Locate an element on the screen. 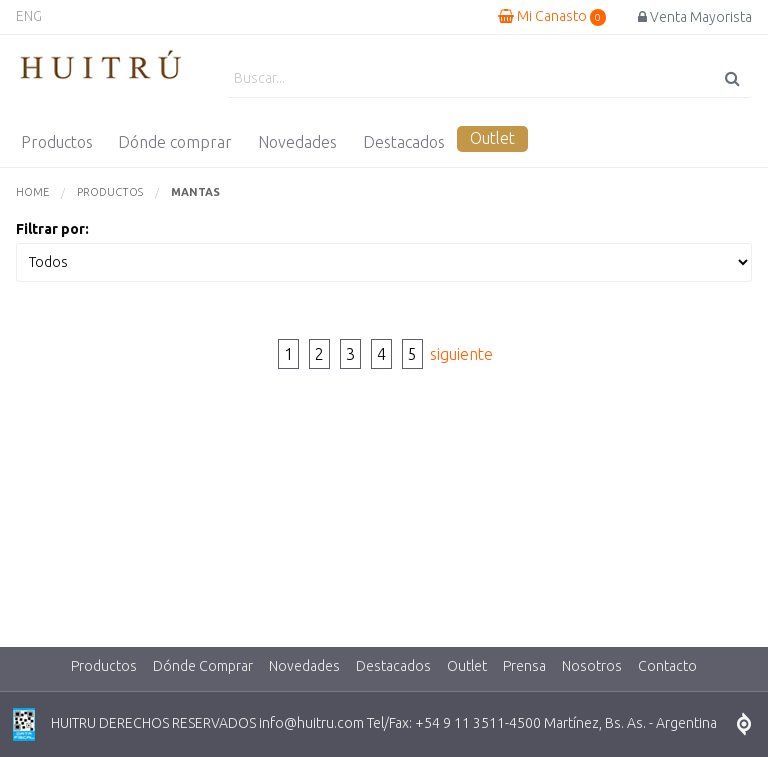 The height and width of the screenshot is (757, 768). Productos is located at coordinates (57, 142).